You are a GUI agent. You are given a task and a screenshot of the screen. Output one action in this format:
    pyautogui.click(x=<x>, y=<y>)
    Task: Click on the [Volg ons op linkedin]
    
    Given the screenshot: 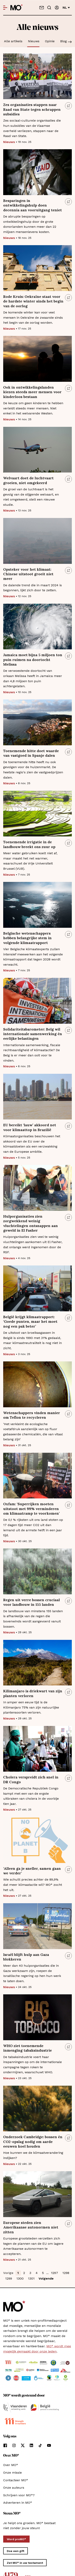 What is the action you would take?
    pyautogui.click(x=31, y=2445)
    